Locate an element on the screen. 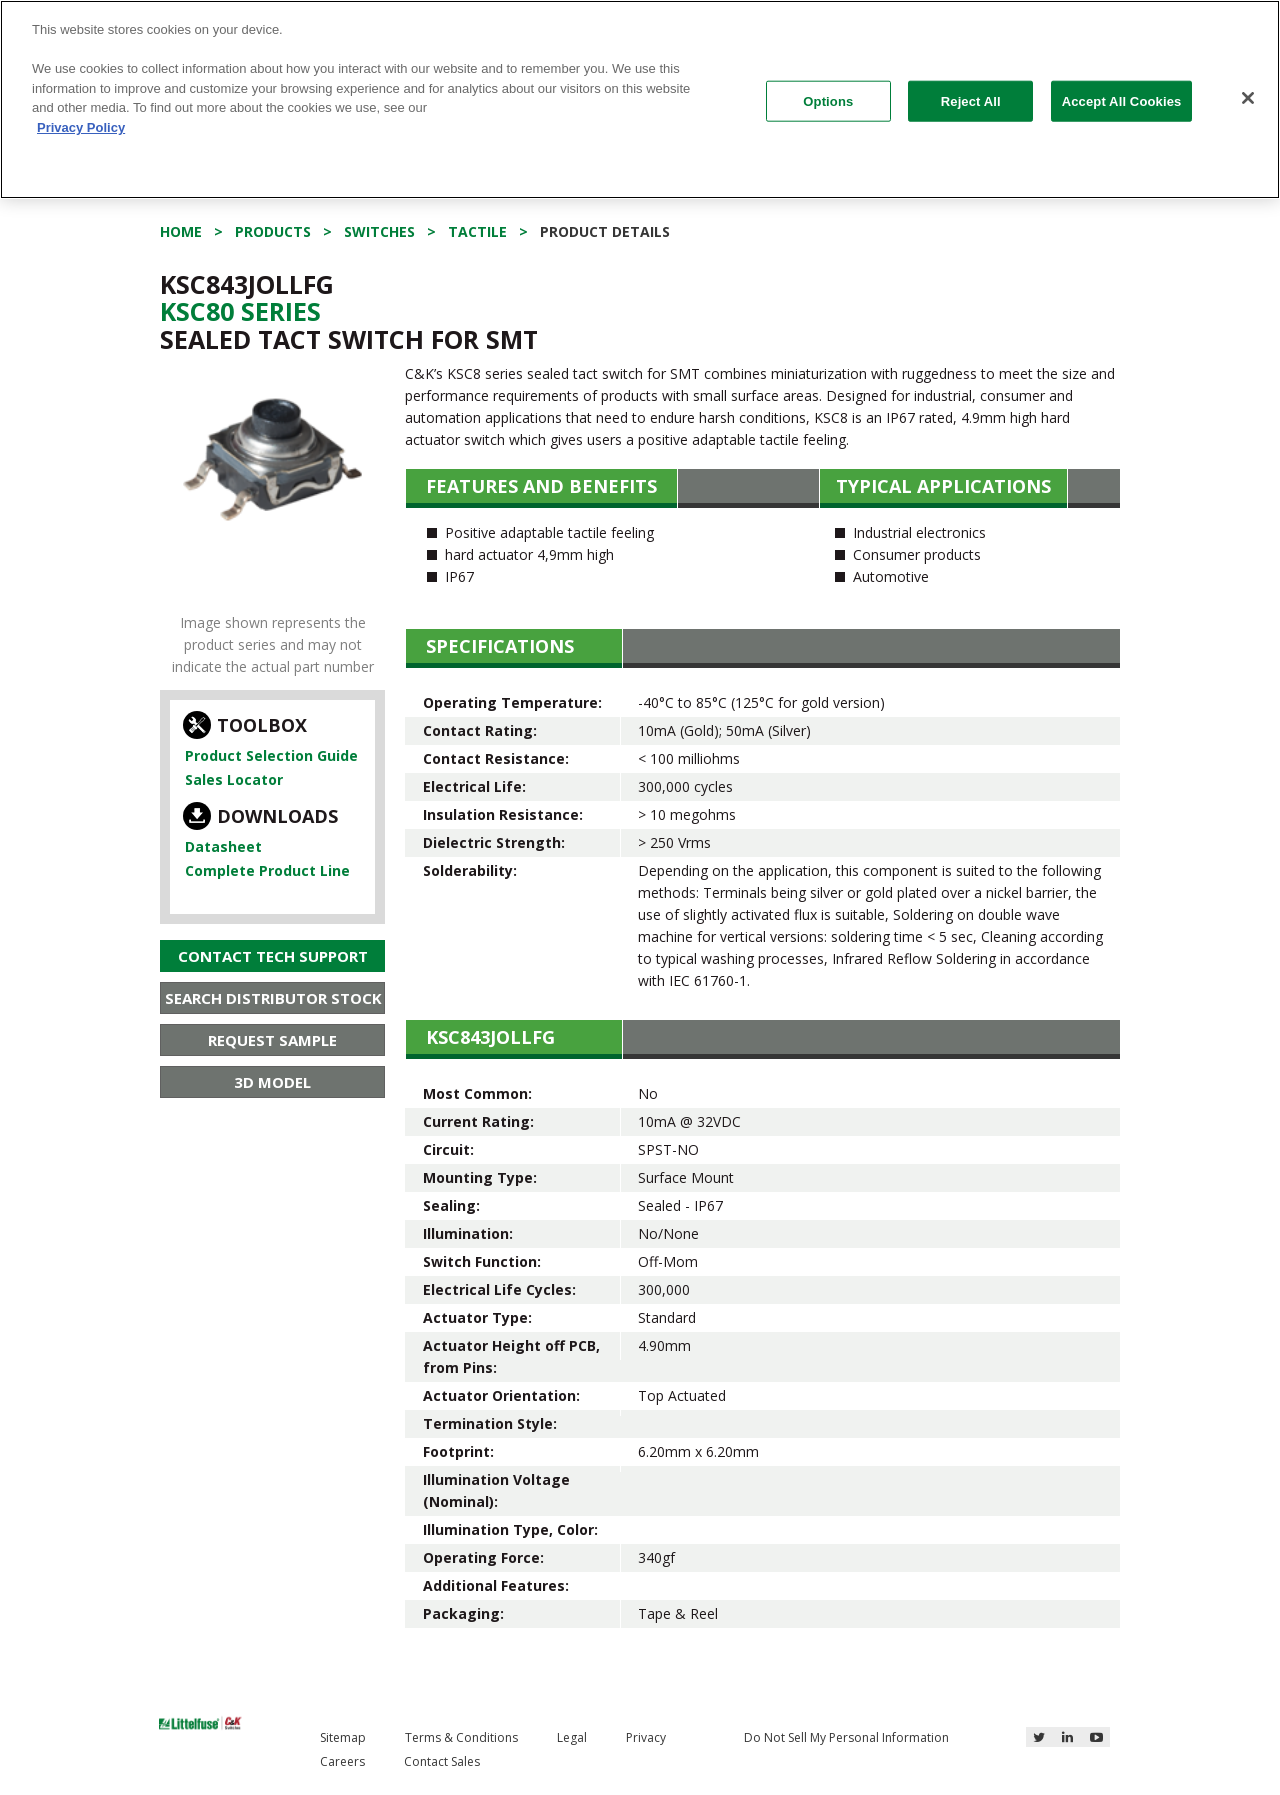 This screenshot has width=1280, height=1795. [Close] is located at coordinates (1248, 98).